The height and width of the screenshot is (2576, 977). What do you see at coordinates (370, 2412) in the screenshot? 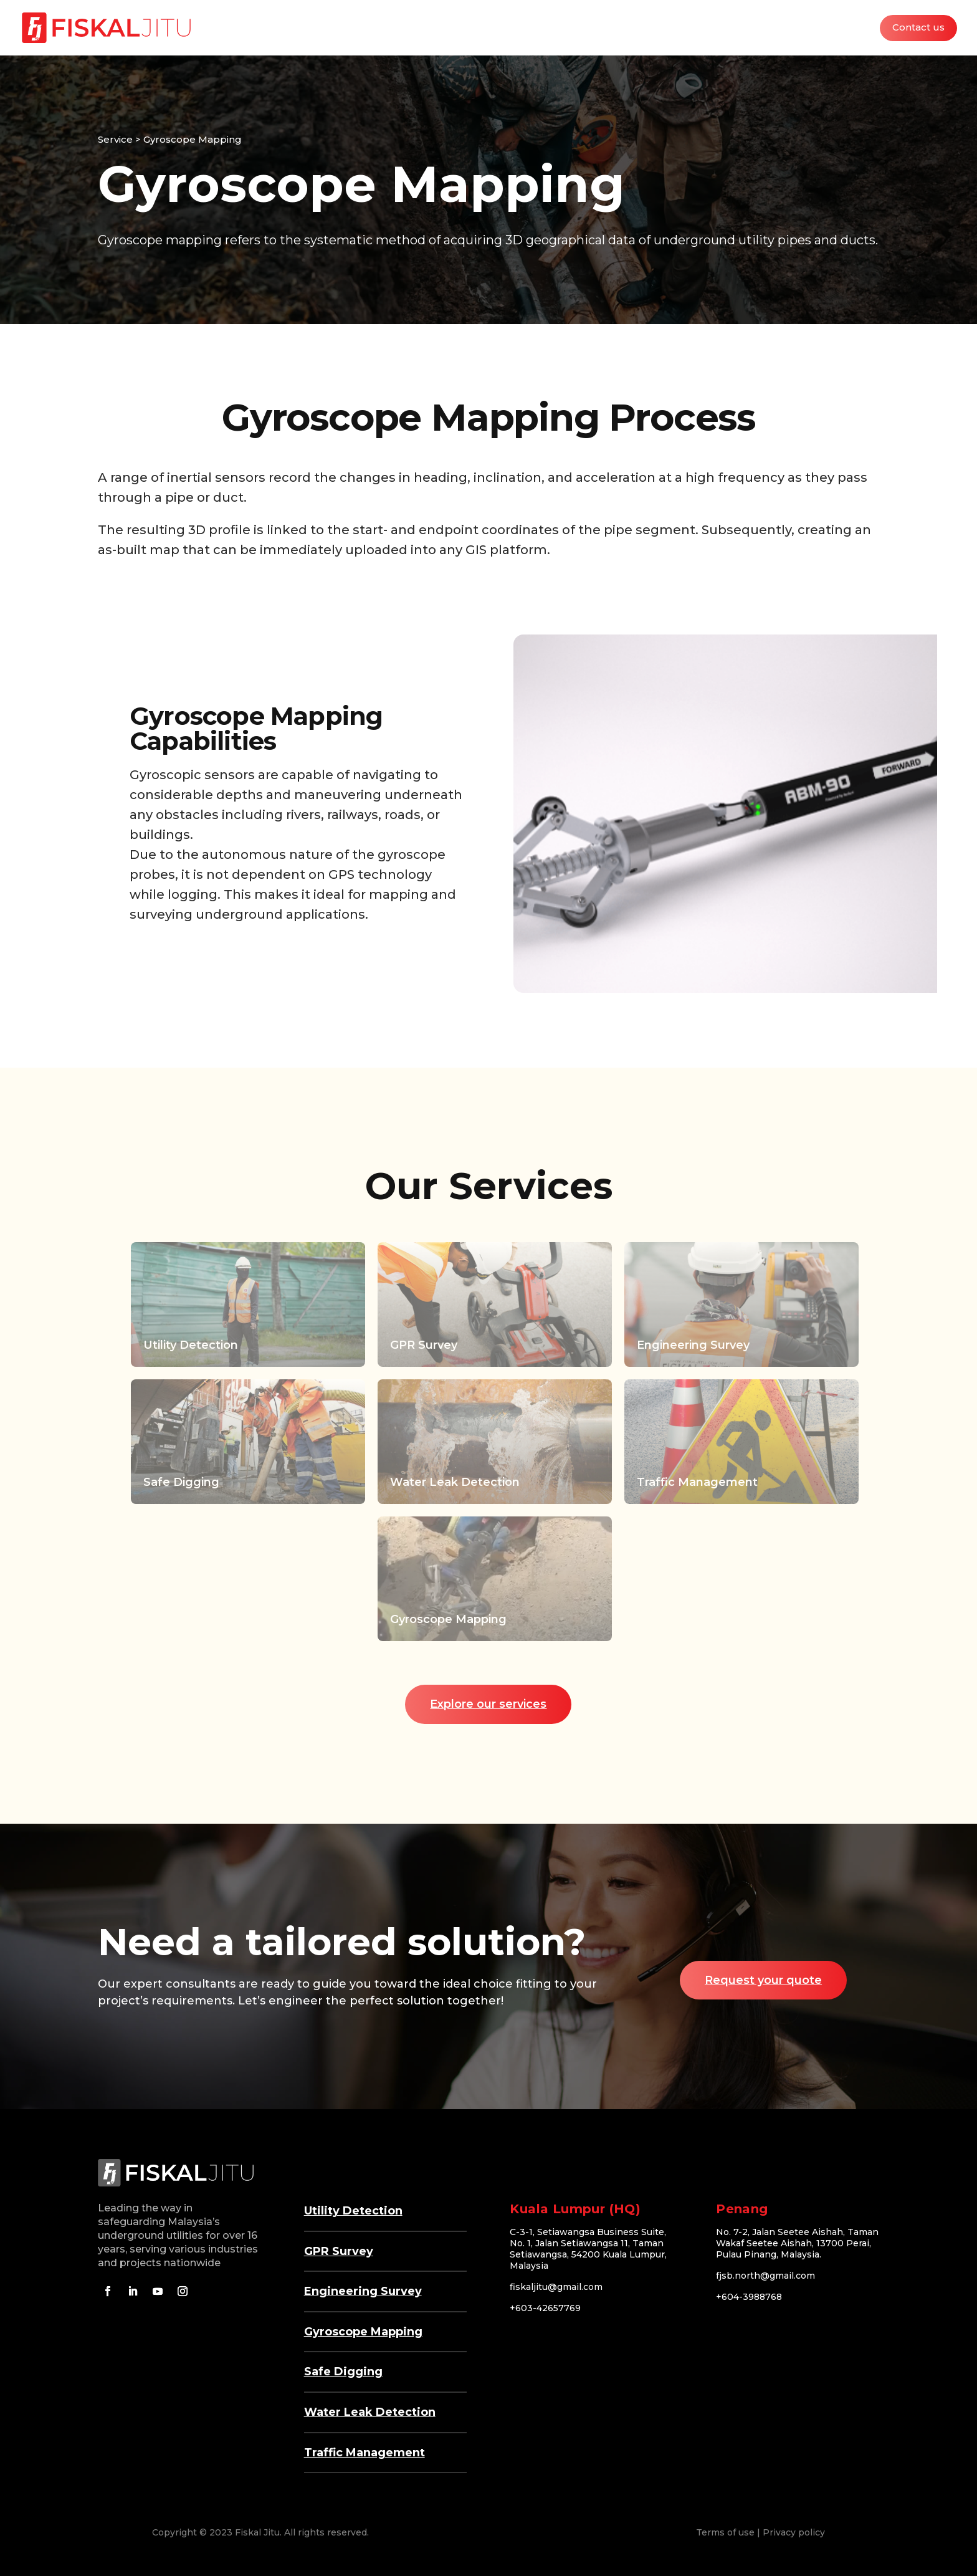
I see `Water Leak Detection` at bounding box center [370, 2412].